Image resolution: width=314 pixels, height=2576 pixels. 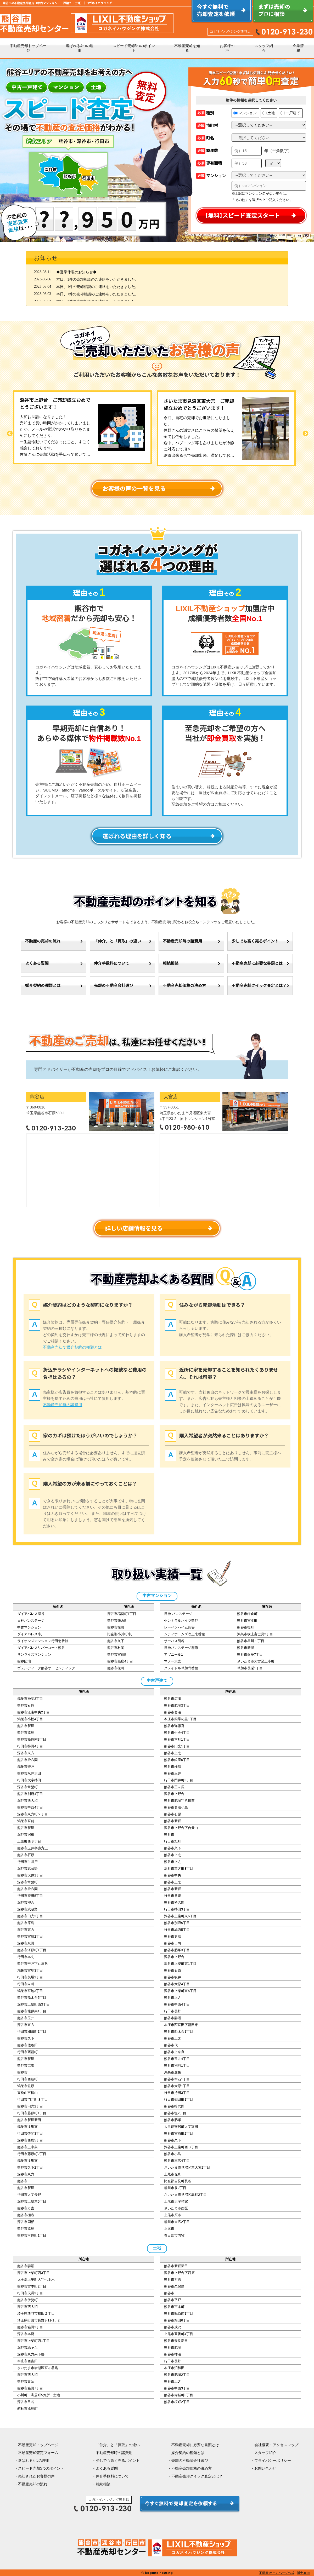 What do you see at coordinates (298, 48) in the screenshot?
I see `企業情報` at bounding box center [298, 48].